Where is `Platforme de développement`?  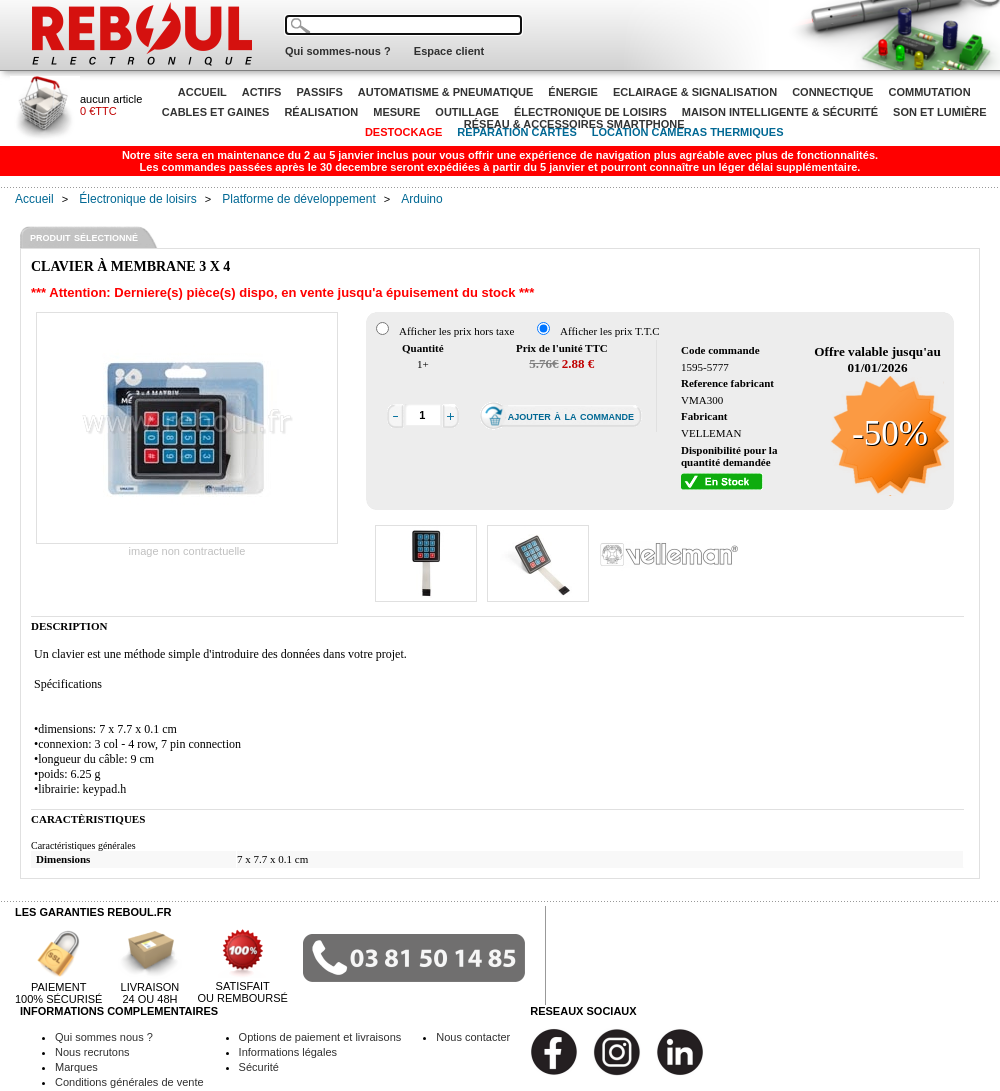
Platforme de développement is located at coordinates (298, 199).